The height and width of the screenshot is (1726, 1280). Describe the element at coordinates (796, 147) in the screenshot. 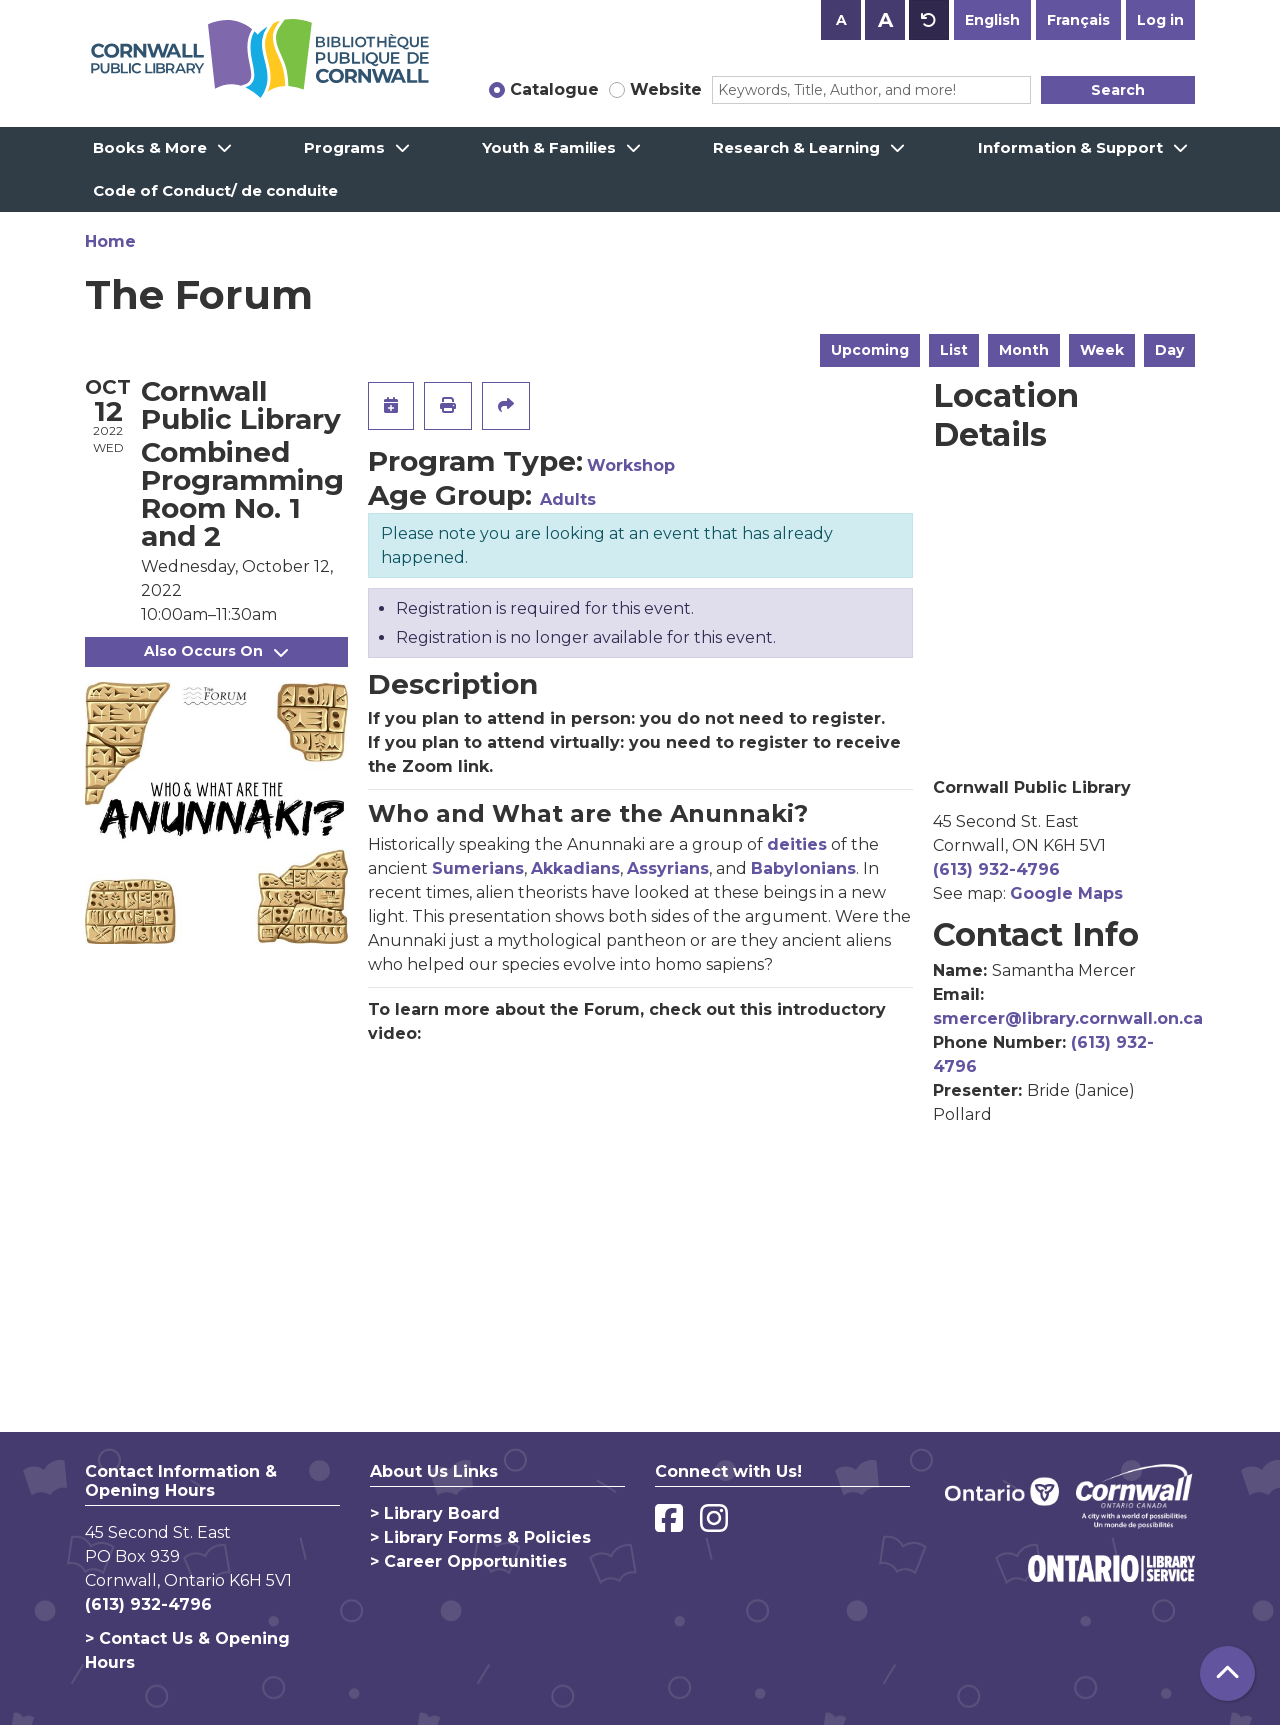

I see `Research & Learning [menuitem]` at that location.